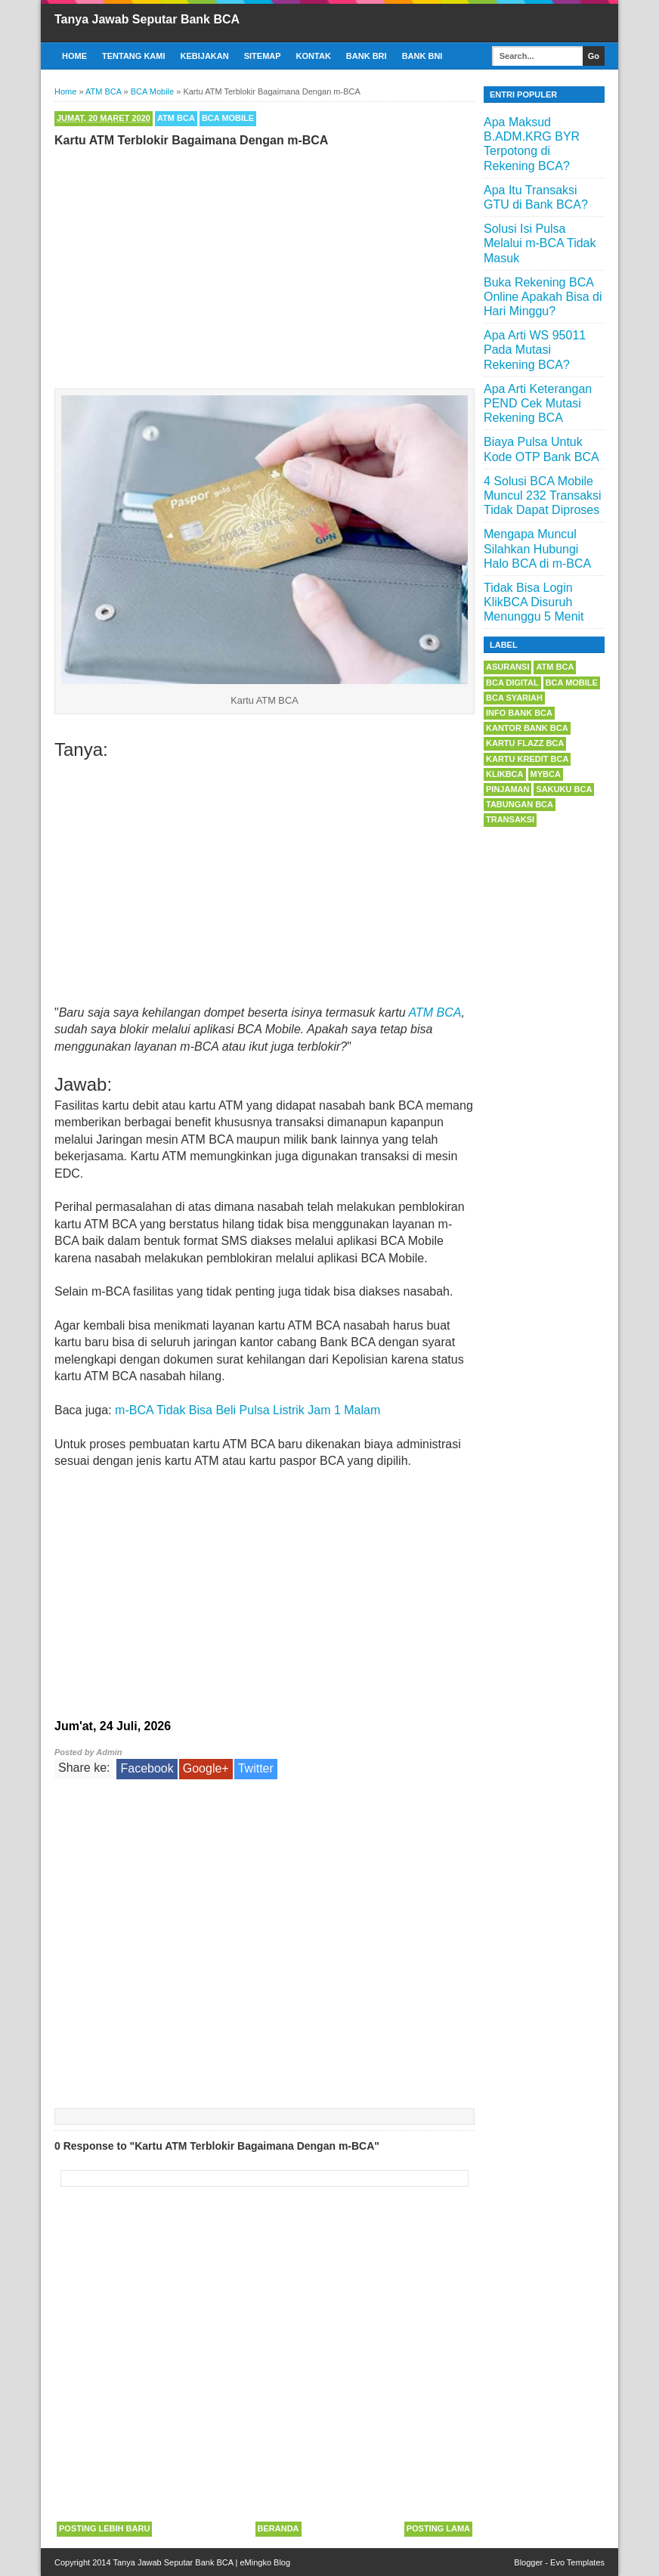 The height and width of the screenshot is (2576, 659). I want to click on Bank BRI, so click(366, 55).